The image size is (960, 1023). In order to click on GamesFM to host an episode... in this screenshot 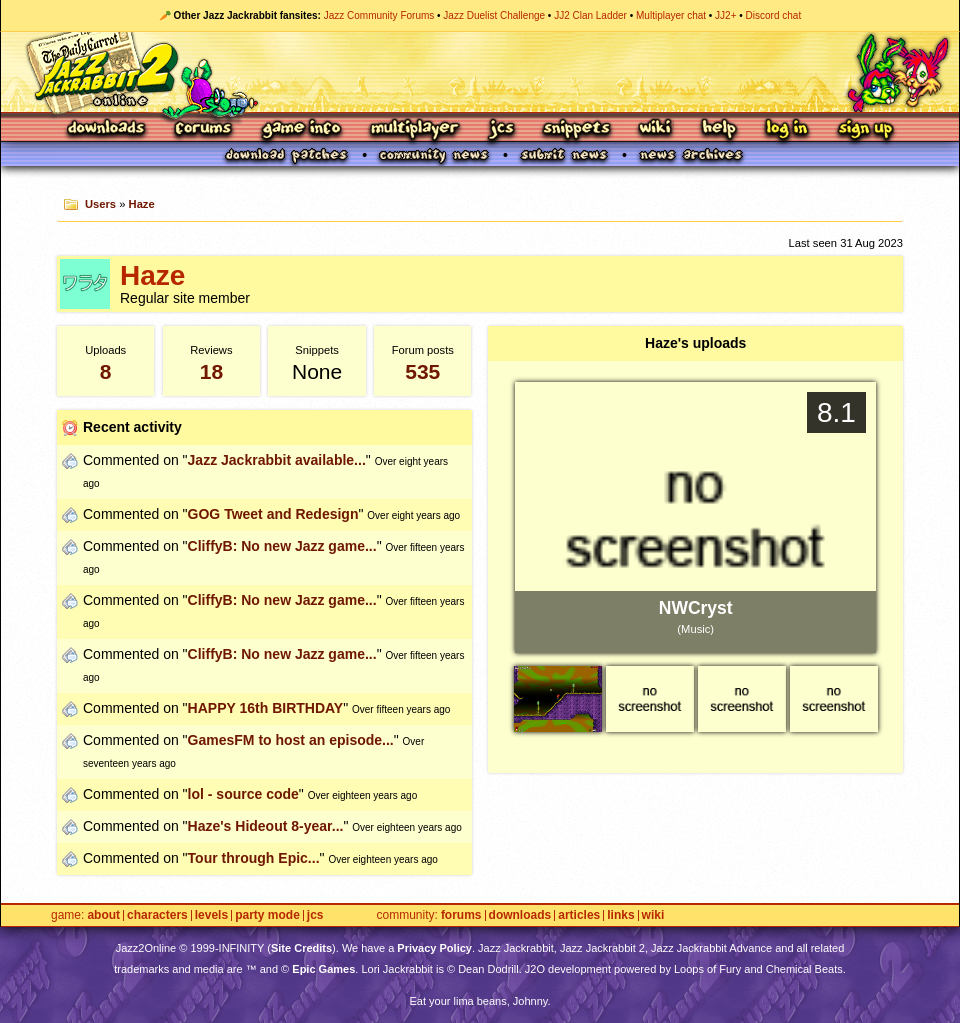, I will do `click(291, 740)`.